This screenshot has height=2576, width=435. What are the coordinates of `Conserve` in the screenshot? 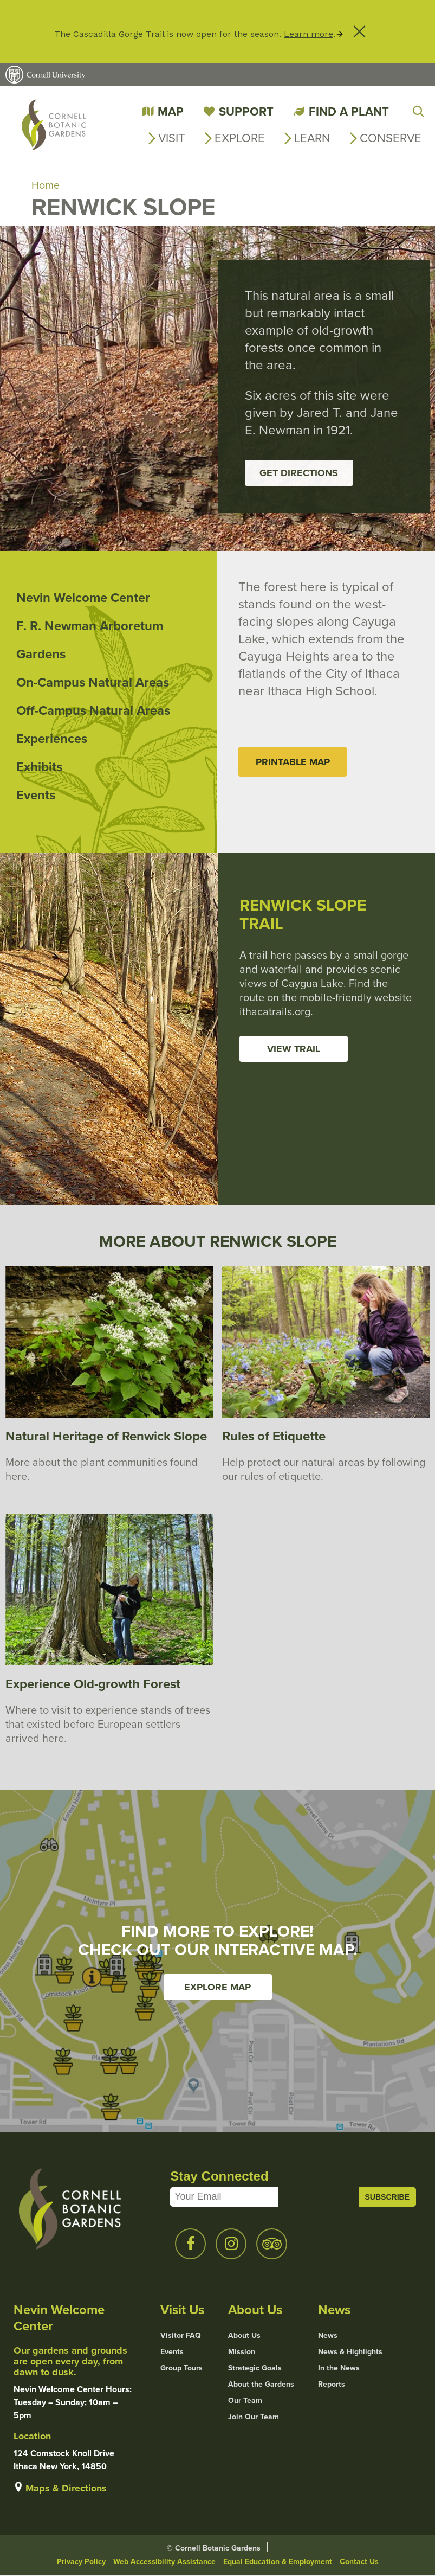 It's located at (390, 138).